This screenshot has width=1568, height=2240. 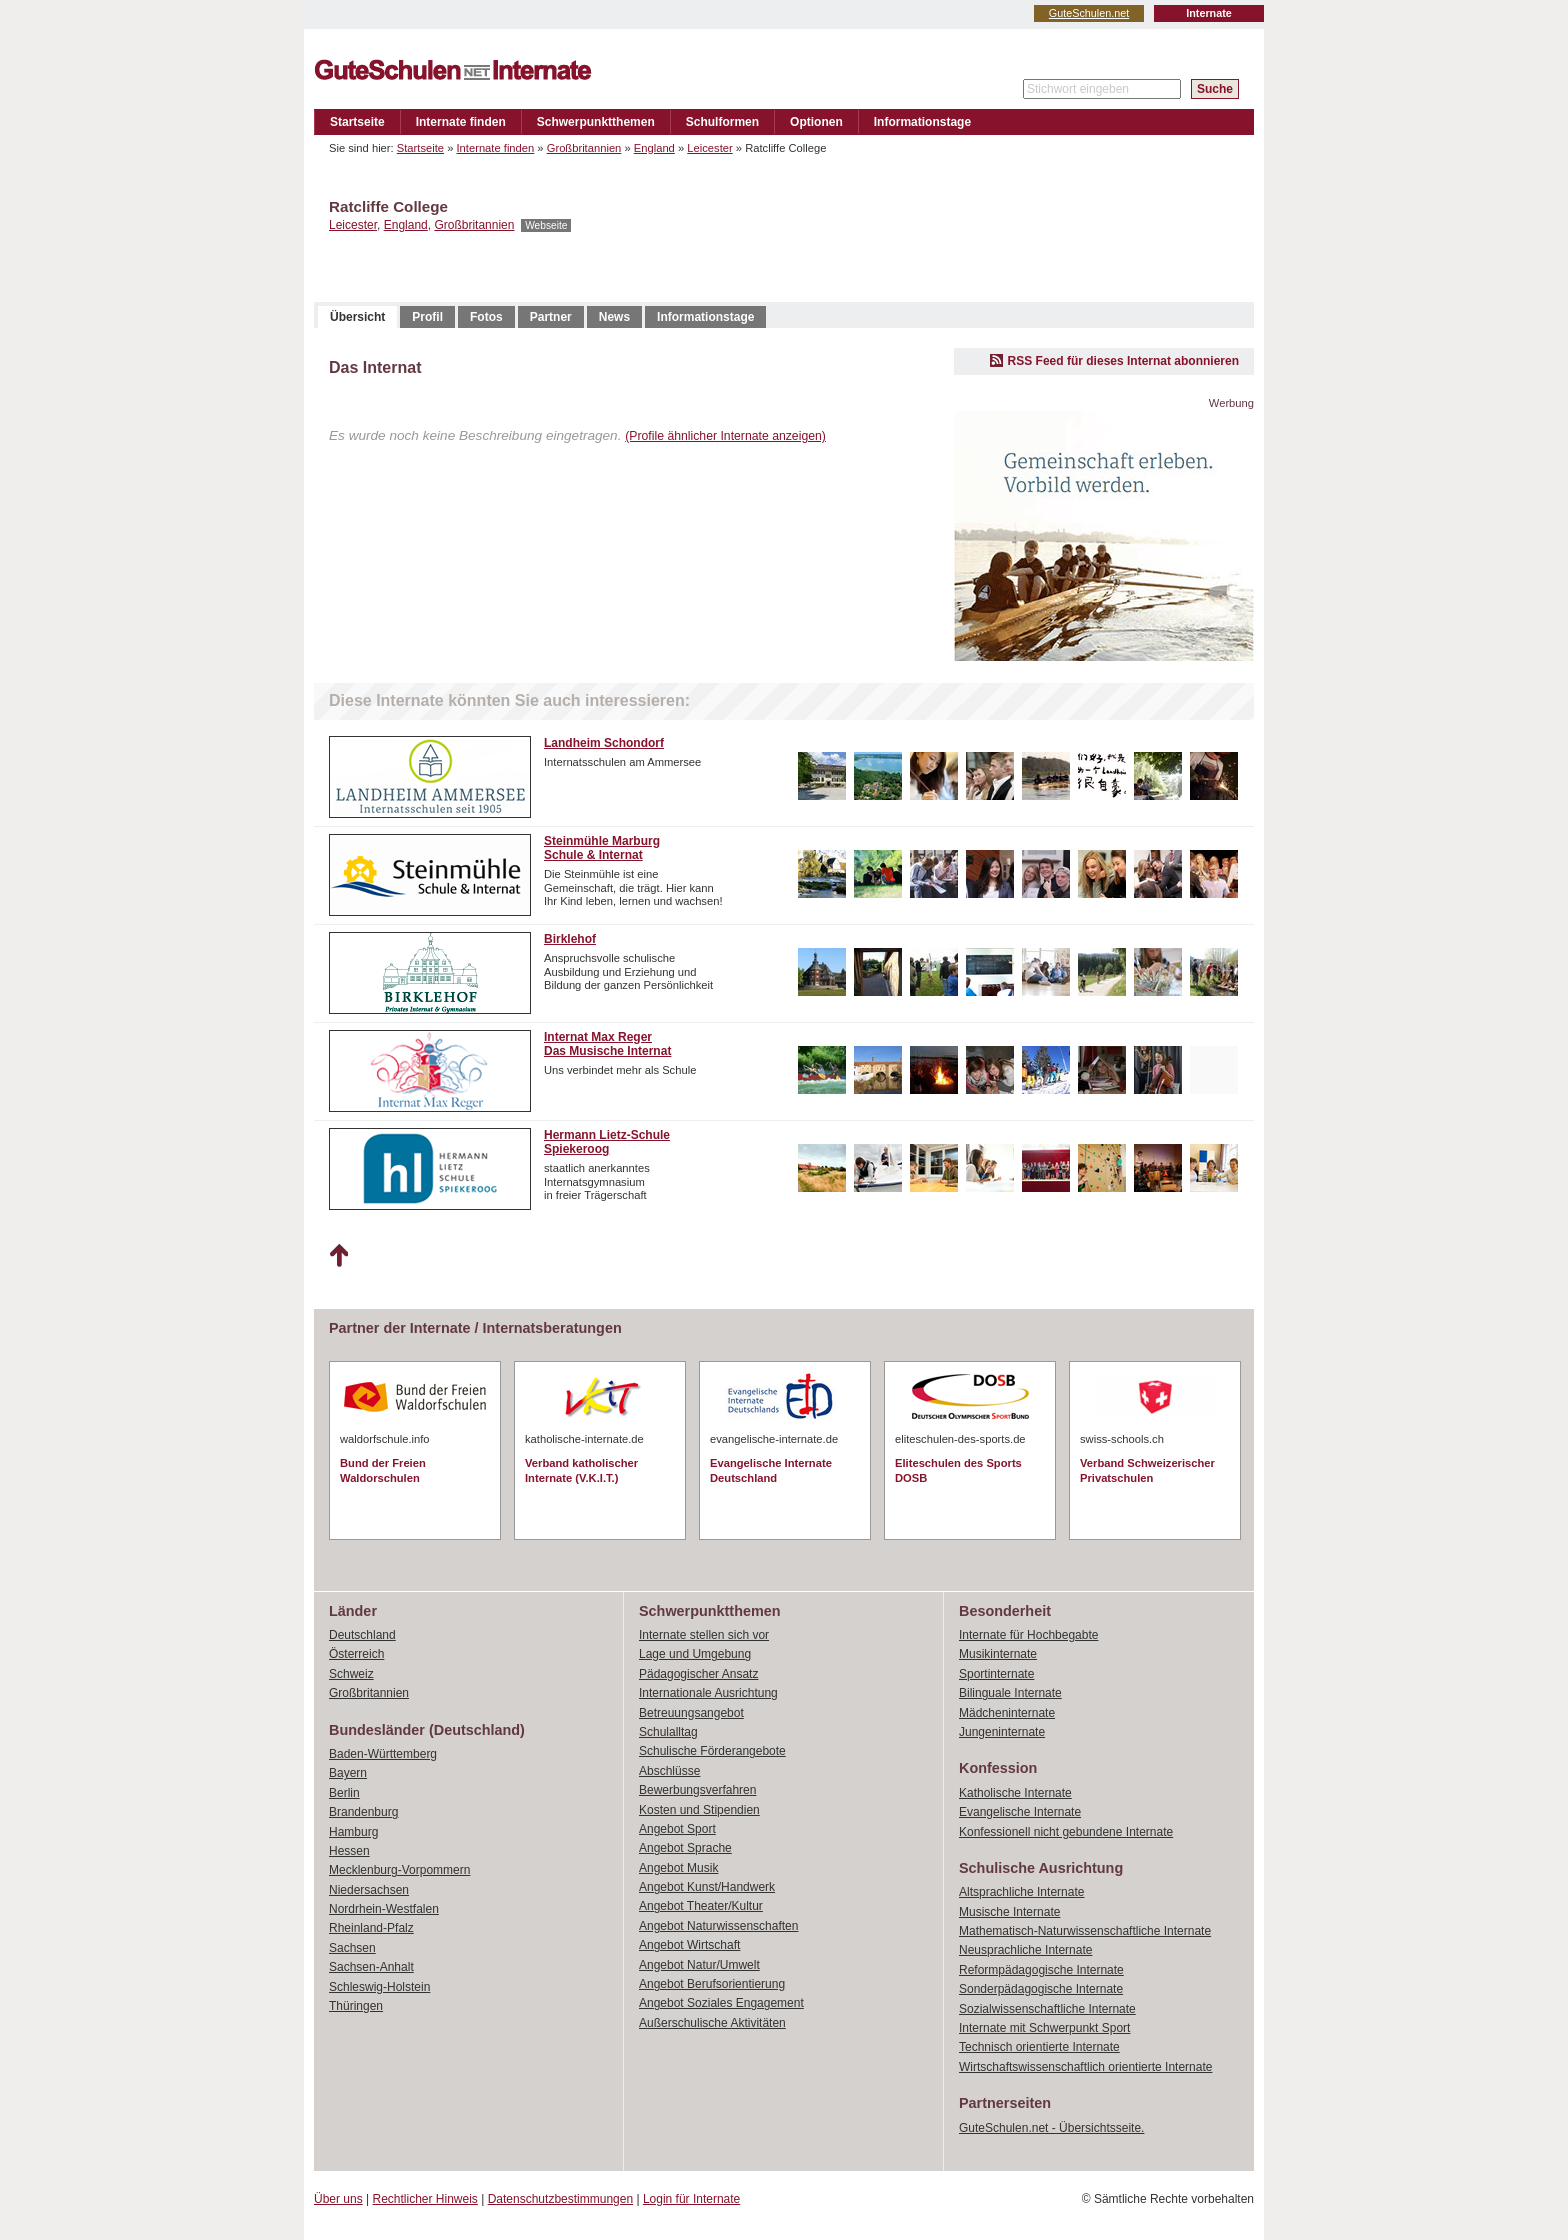 I want to click on Thüringen, so click(x=356, y=2006).